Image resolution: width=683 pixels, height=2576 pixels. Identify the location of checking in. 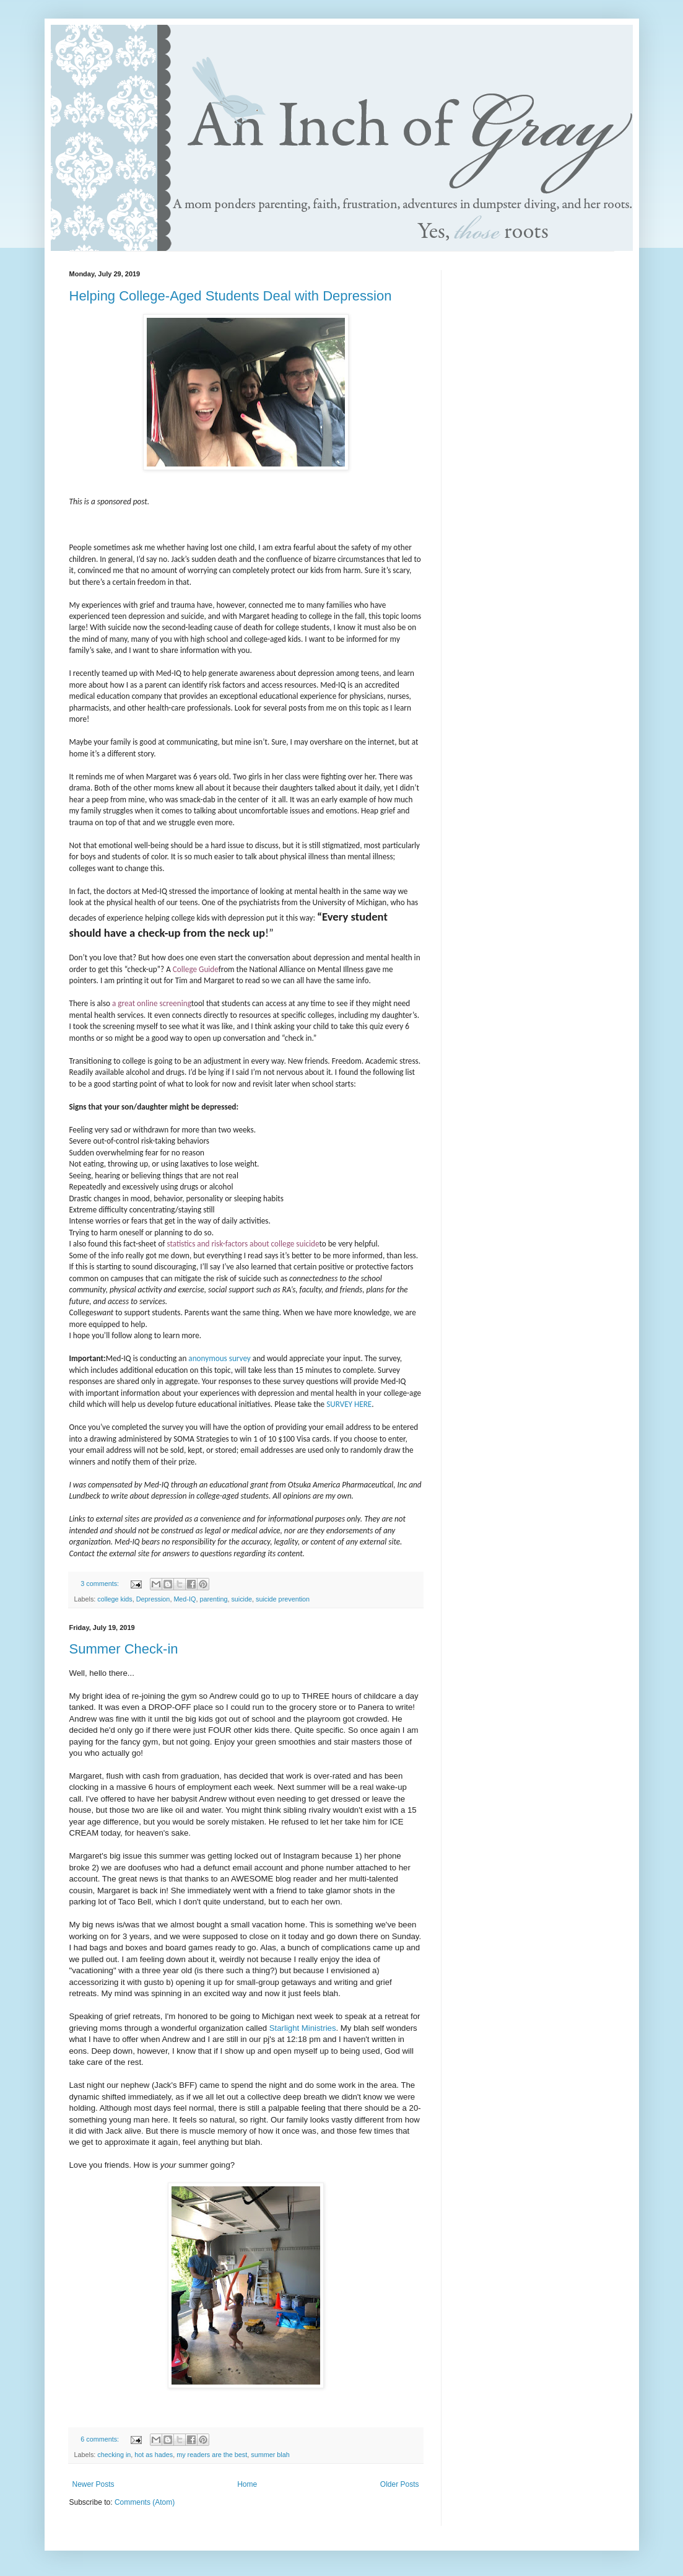
(114, 2454).